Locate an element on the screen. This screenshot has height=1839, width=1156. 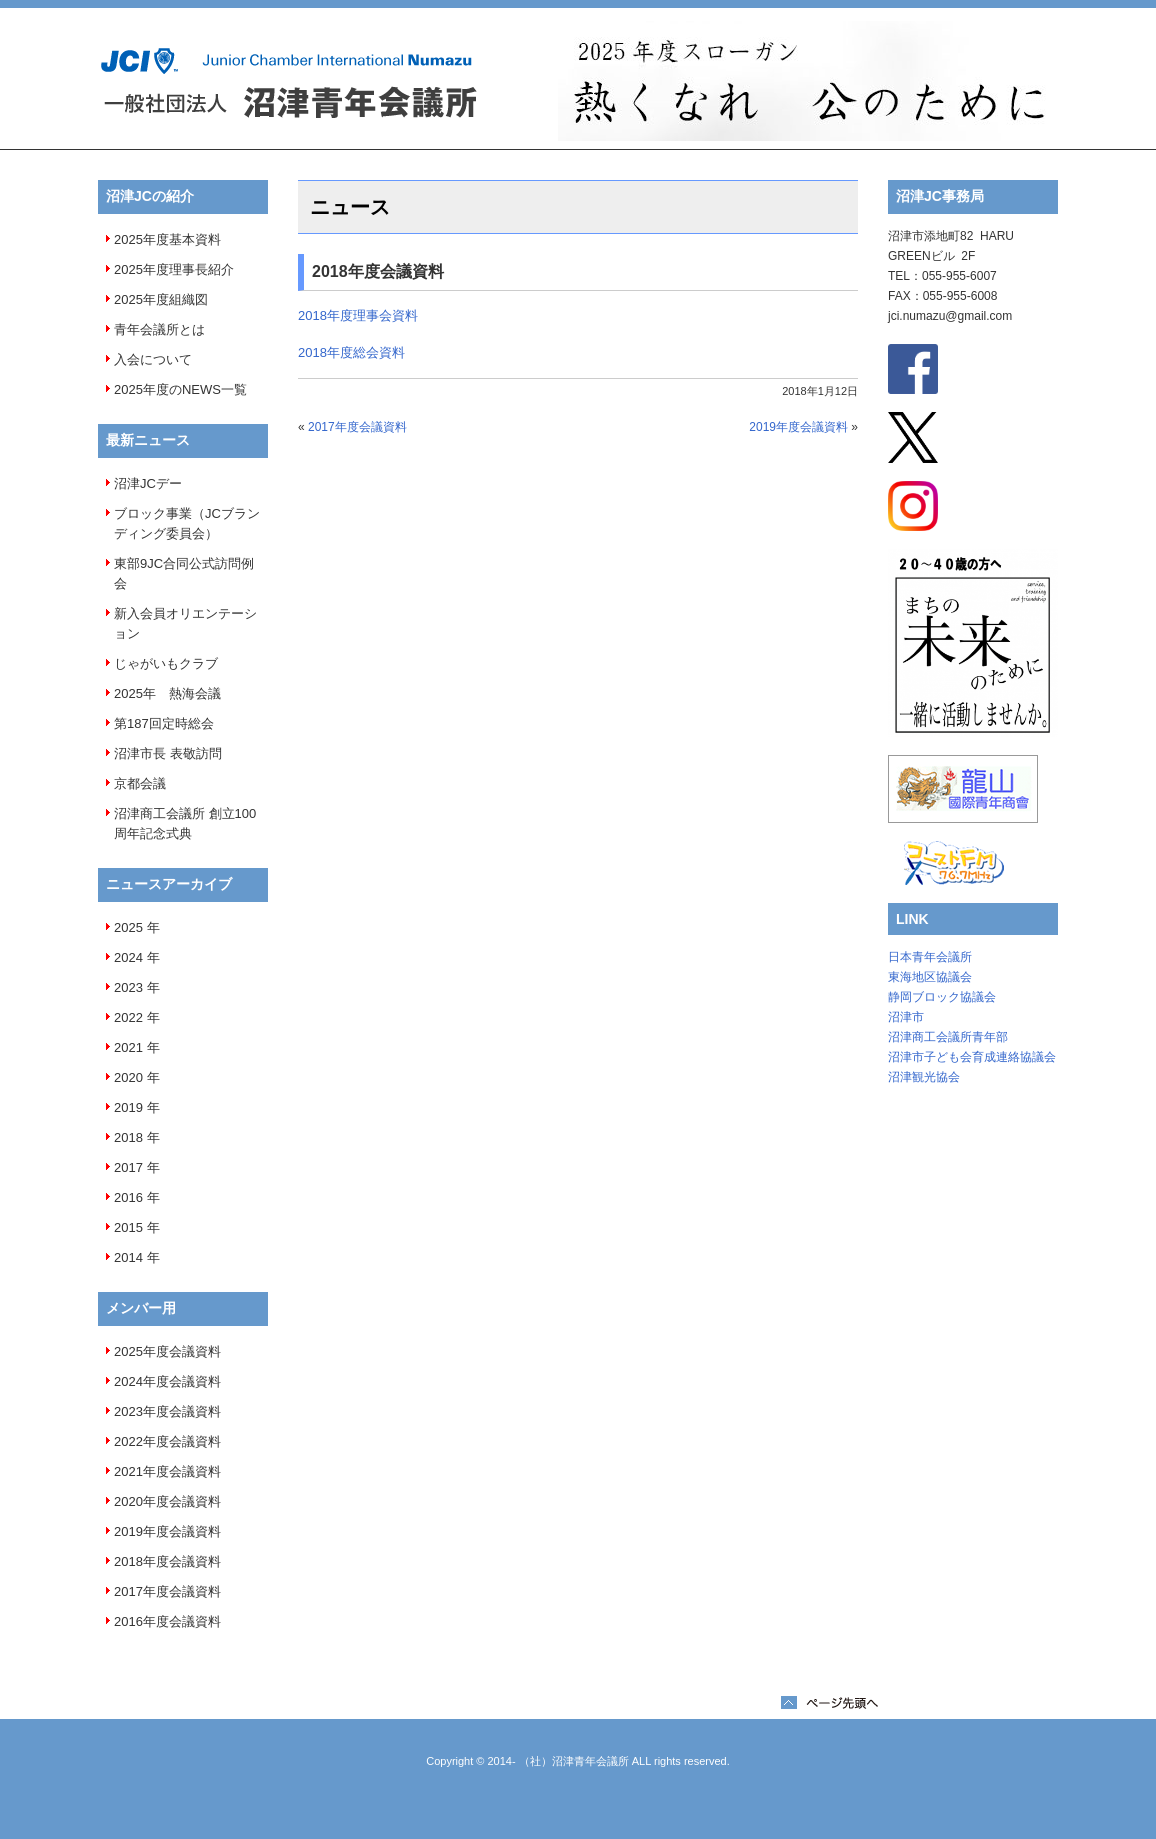
2022年度会議資料 is located at coordinates (167, 1441).